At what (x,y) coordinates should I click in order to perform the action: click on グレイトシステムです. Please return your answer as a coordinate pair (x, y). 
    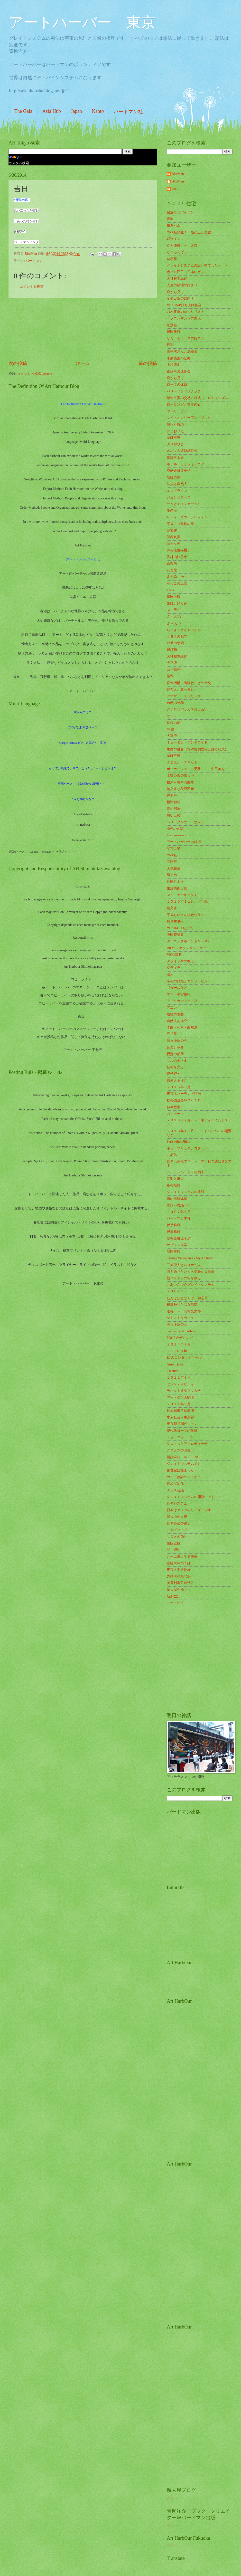
    Looking at the image, I should click on (184, 1464).